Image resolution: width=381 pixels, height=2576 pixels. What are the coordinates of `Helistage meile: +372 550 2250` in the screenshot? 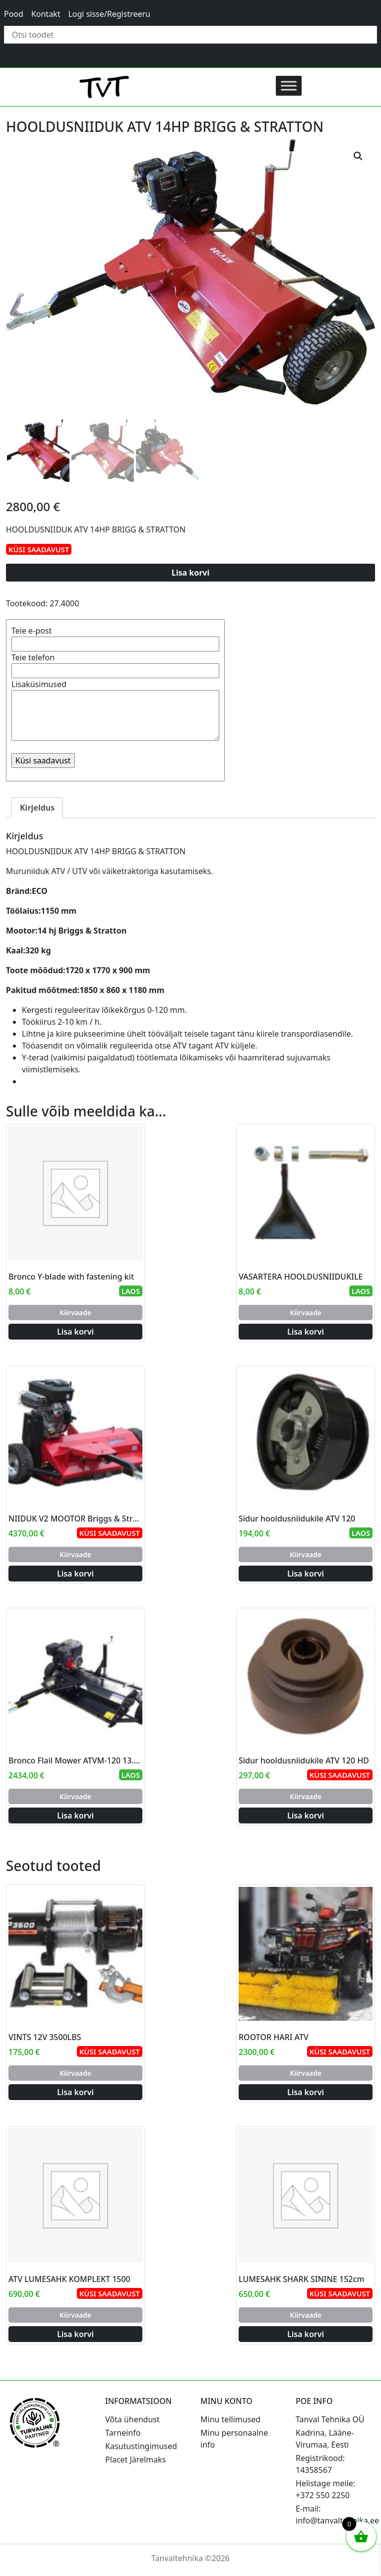 It's located at (325, 2489).